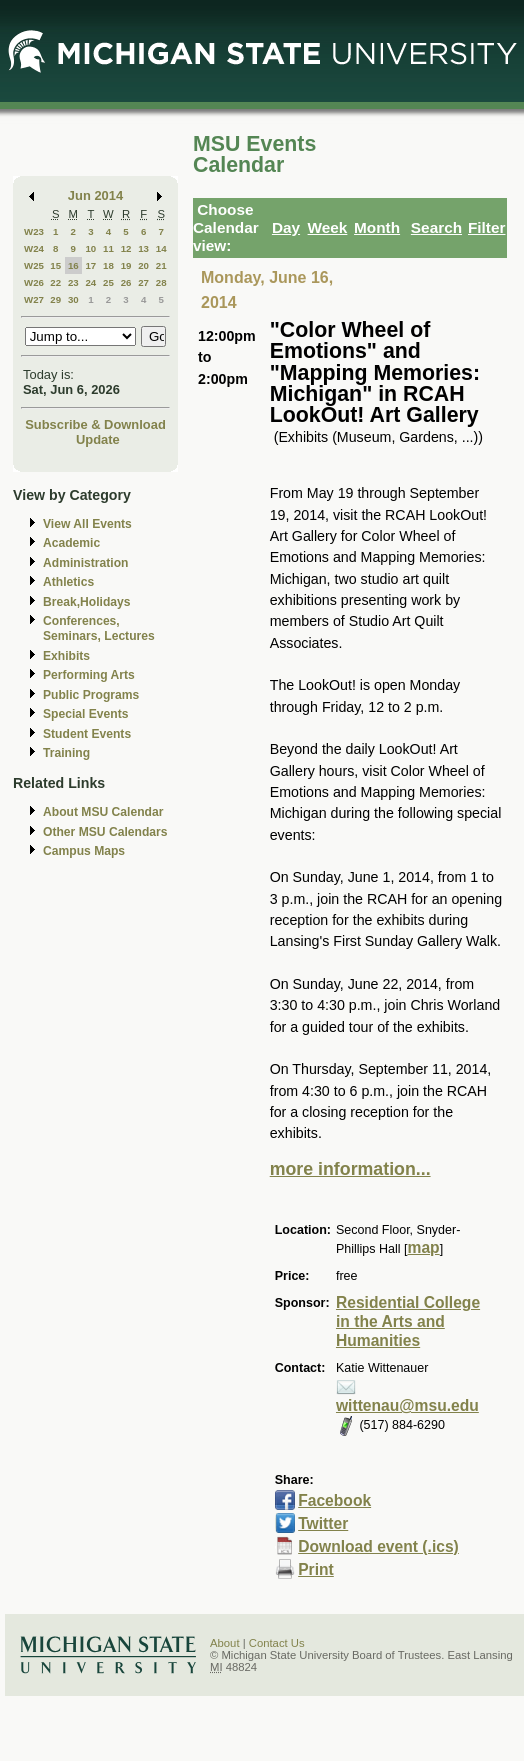 The width and height of the screenshot is (524, 1761). What do you see at coordinates (55, 282) in the screenshot?
I see `22` at bounding box center [55, 282].